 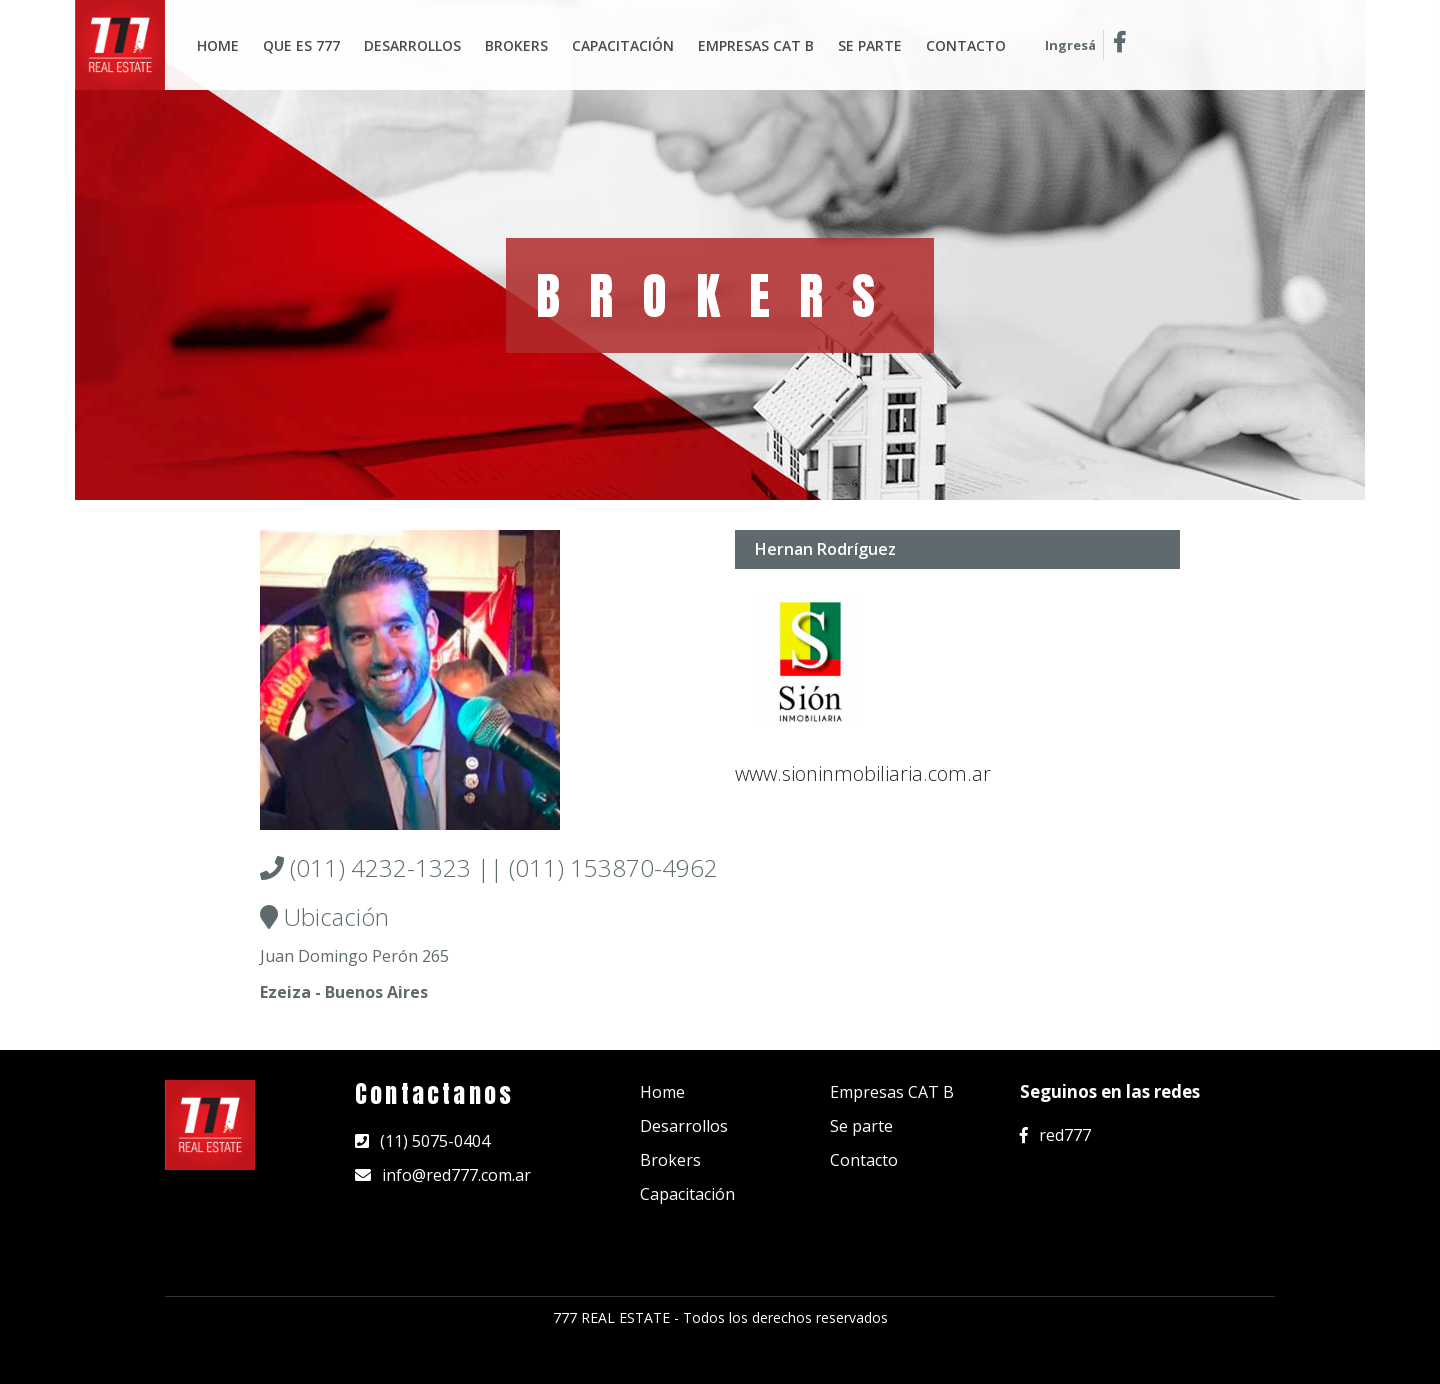 What do you see at coordinates (756, 45) in the screenshot?
I see `Empresas Cat B` at bounding box center [756, 45].